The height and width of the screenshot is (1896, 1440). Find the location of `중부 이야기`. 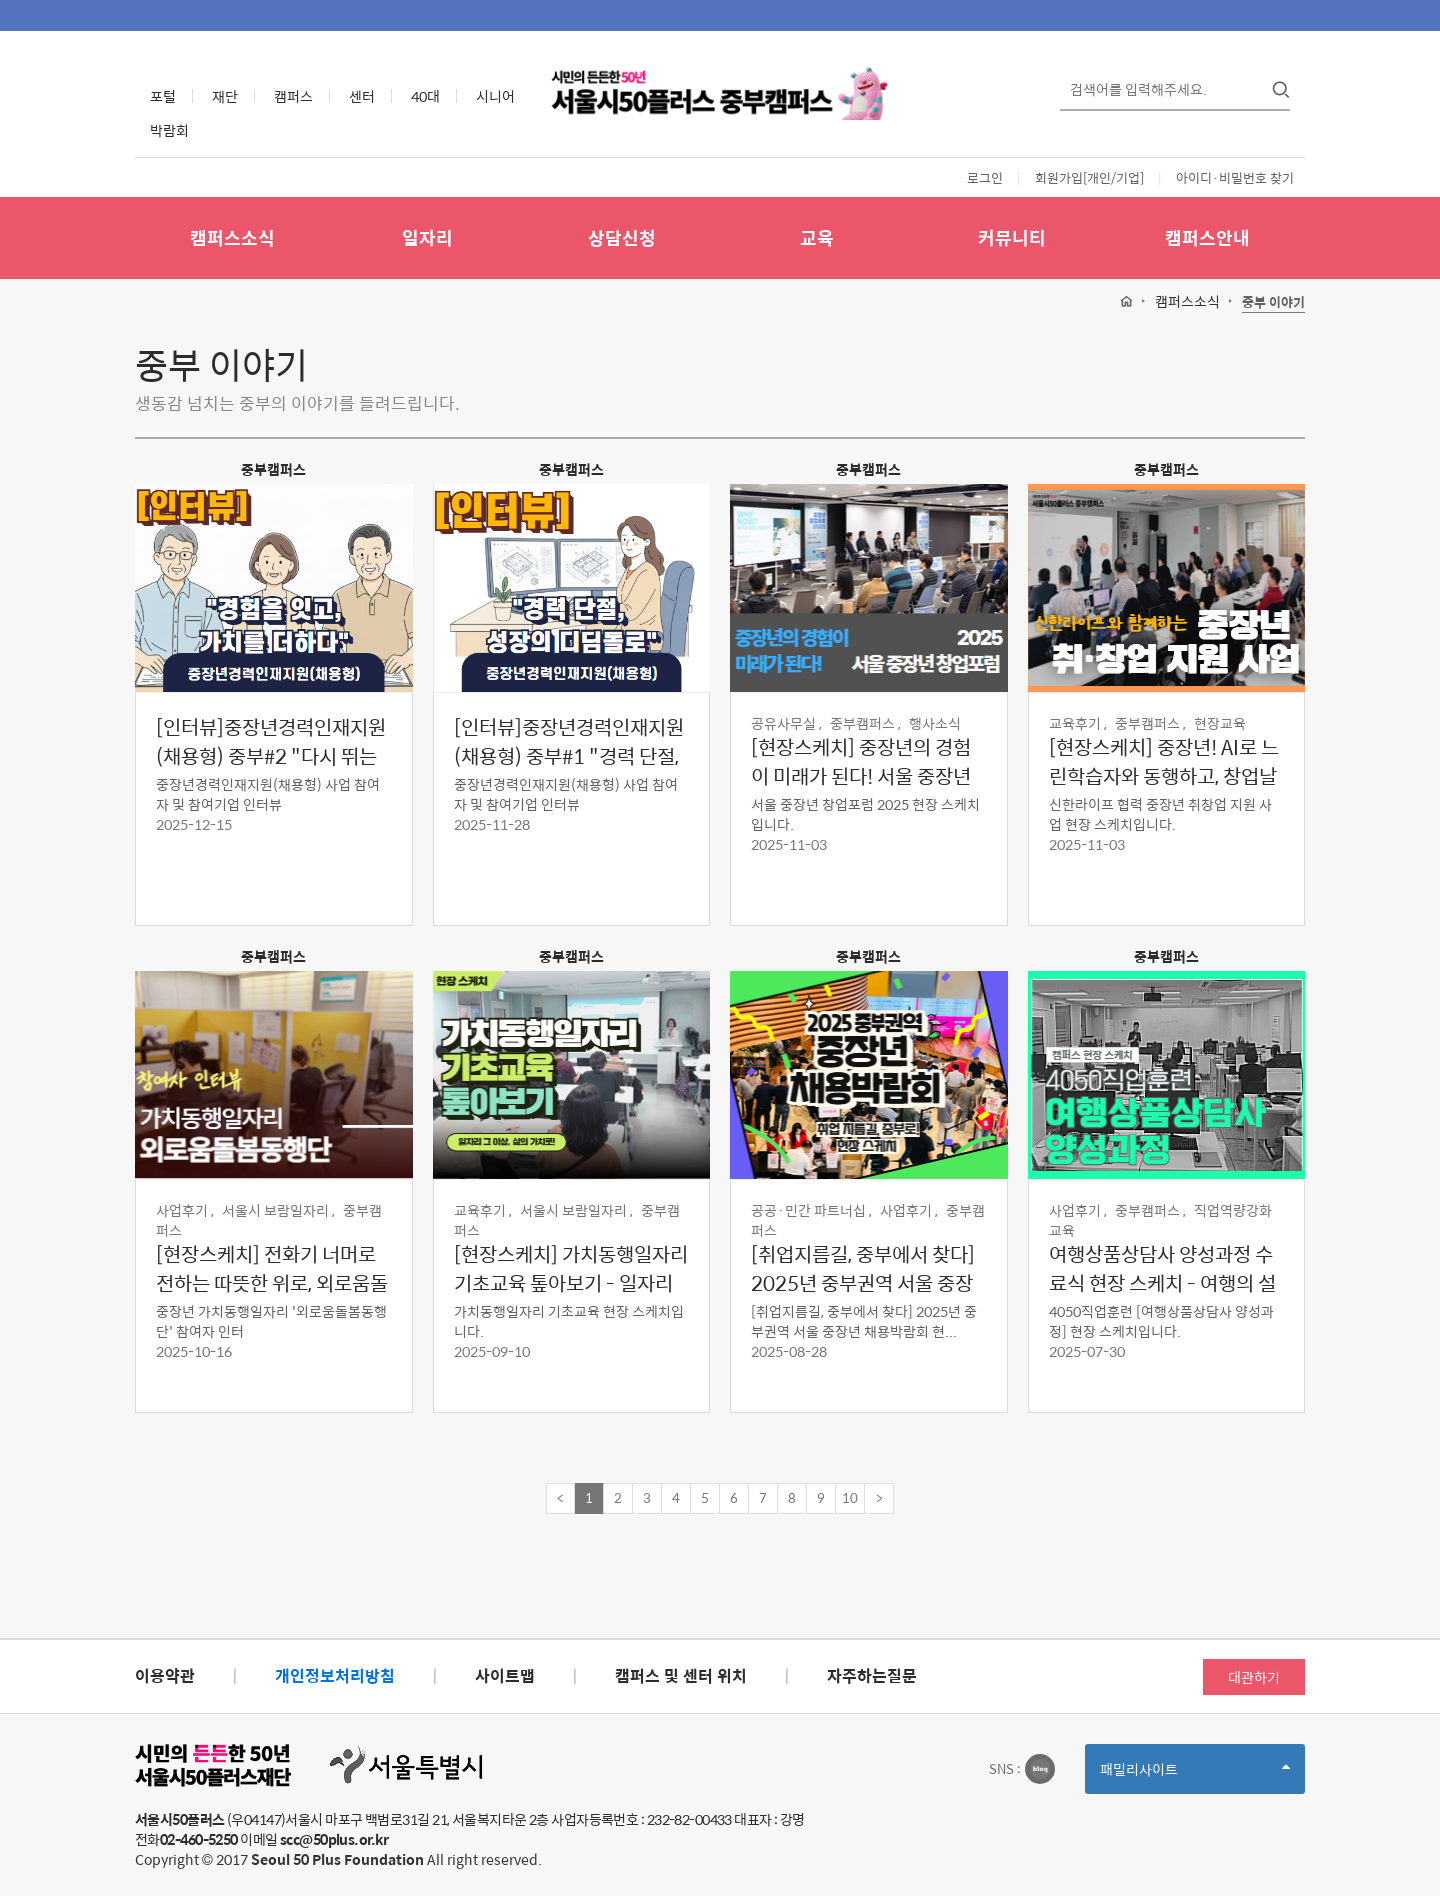

중부 이야기 is located at coordinates (1273, 302).